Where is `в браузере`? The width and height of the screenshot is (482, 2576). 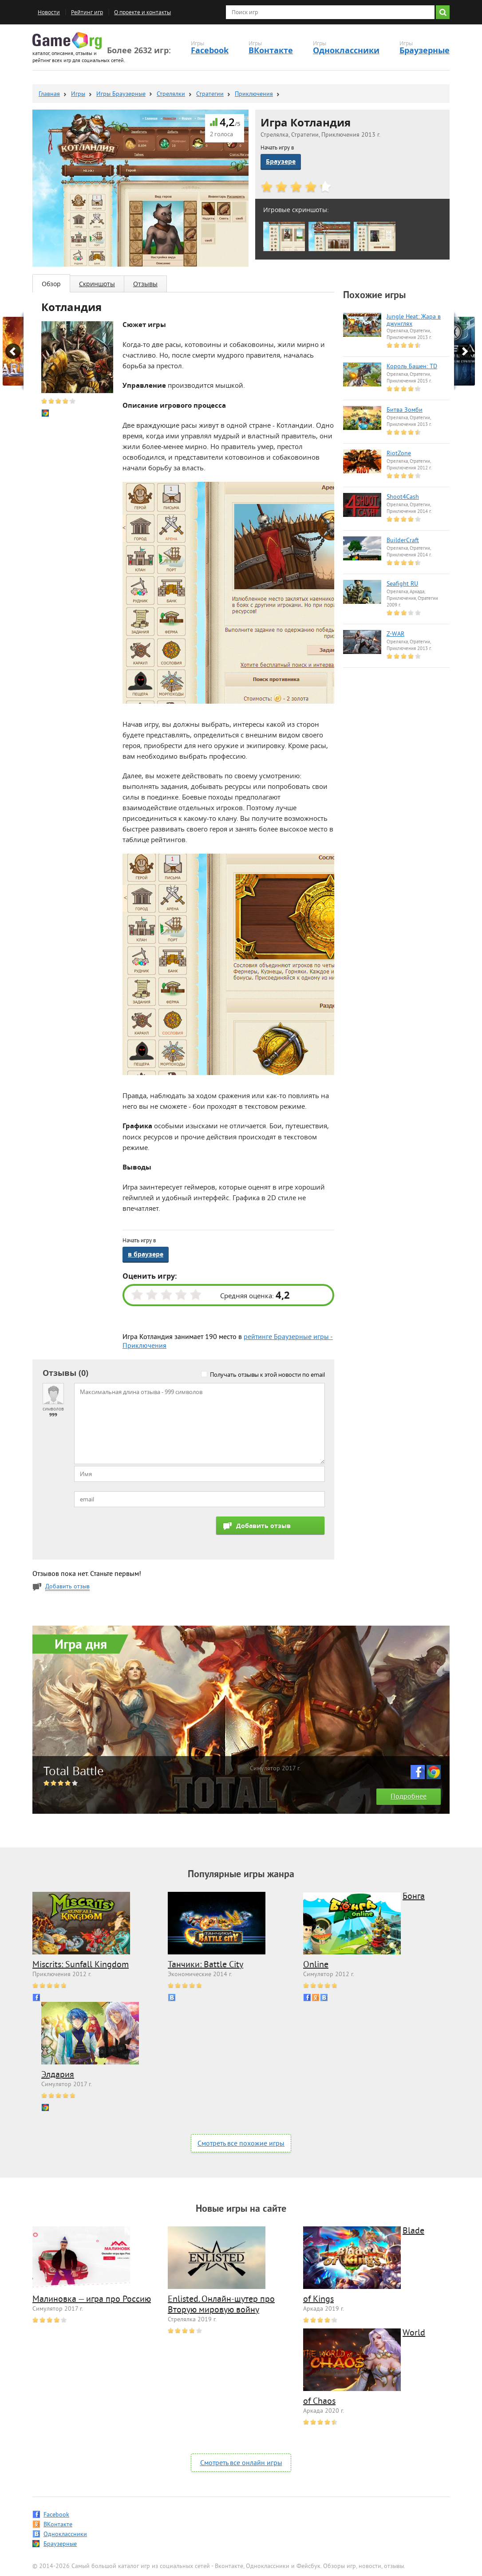
в браузере is located at coordinates (145, 1254).